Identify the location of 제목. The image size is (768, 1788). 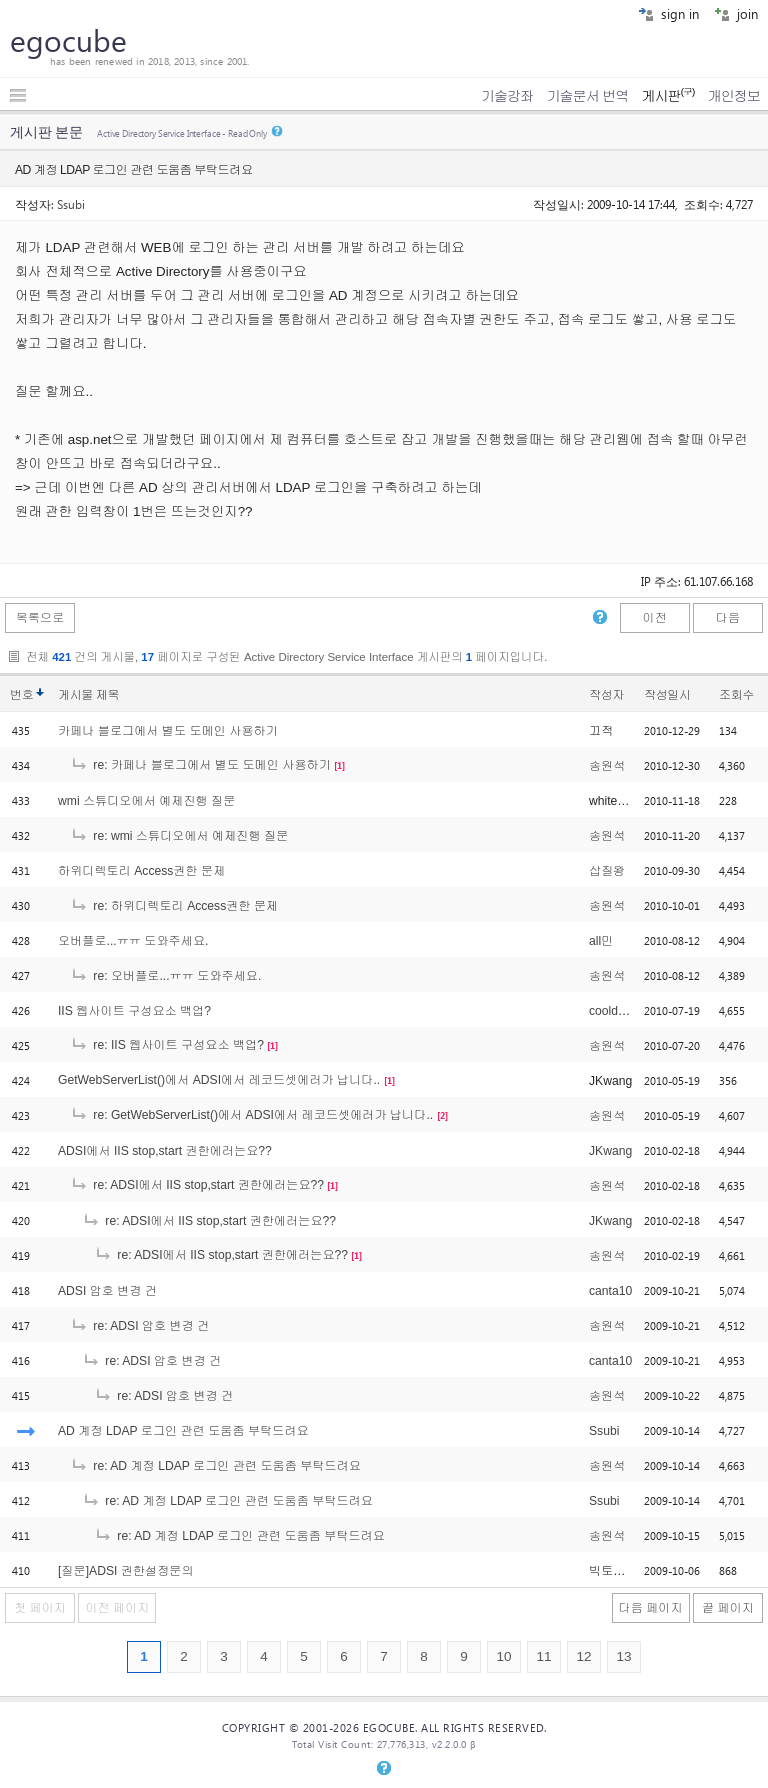
(107, 695).